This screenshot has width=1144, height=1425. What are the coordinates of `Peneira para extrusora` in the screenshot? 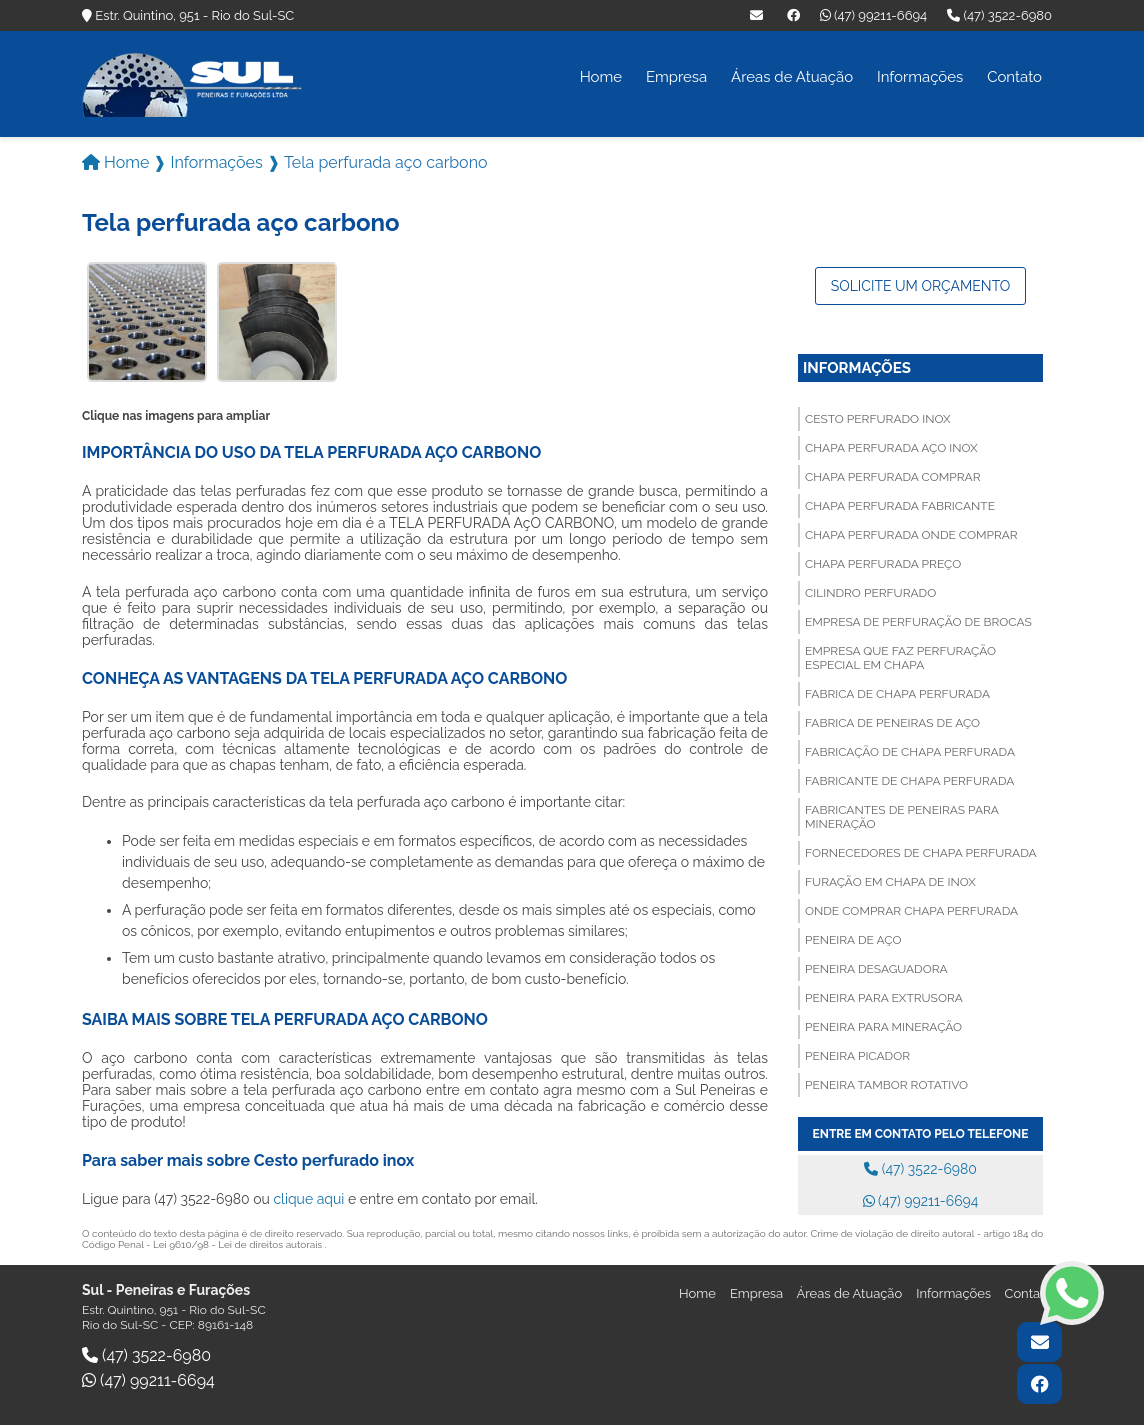 It's located at (884, 996).